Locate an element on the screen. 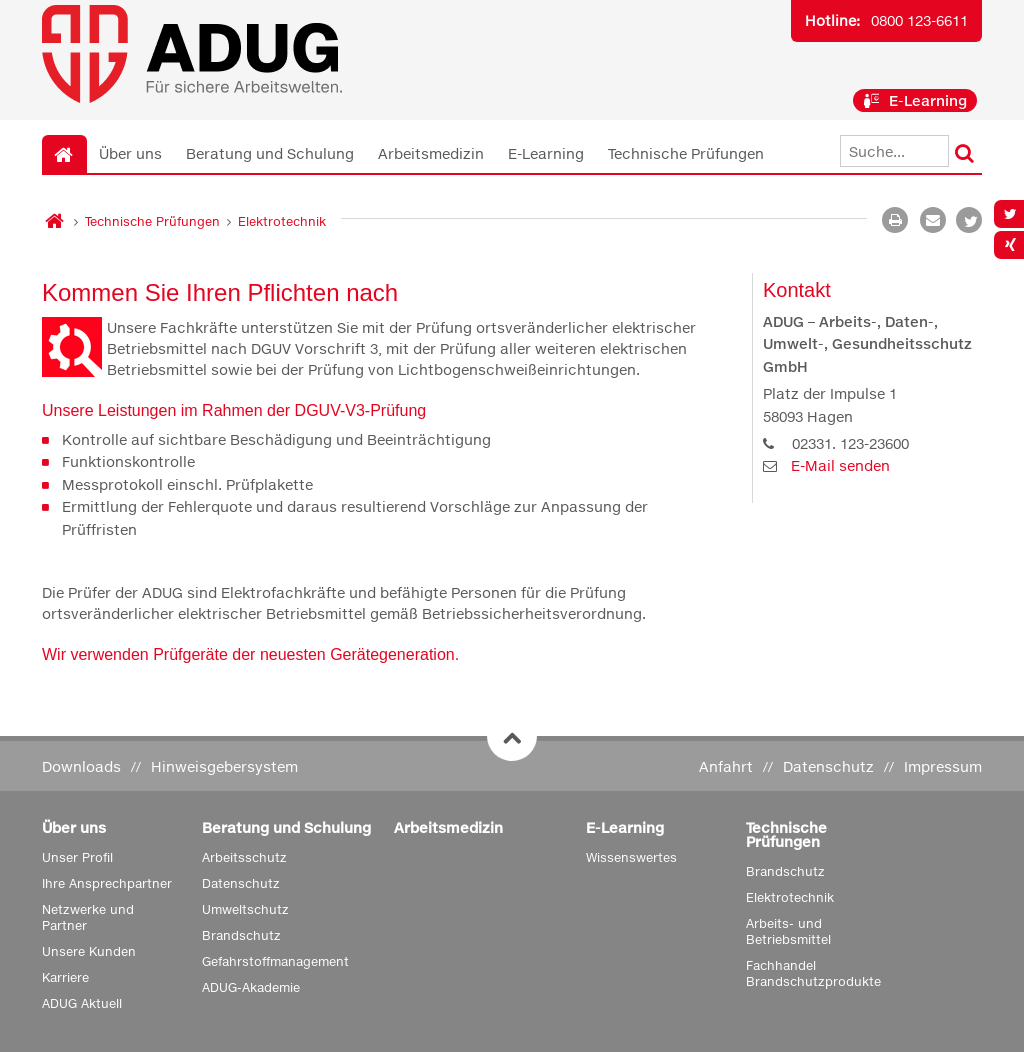  Arbeitsmedizin is located at coordinates (431, 153).